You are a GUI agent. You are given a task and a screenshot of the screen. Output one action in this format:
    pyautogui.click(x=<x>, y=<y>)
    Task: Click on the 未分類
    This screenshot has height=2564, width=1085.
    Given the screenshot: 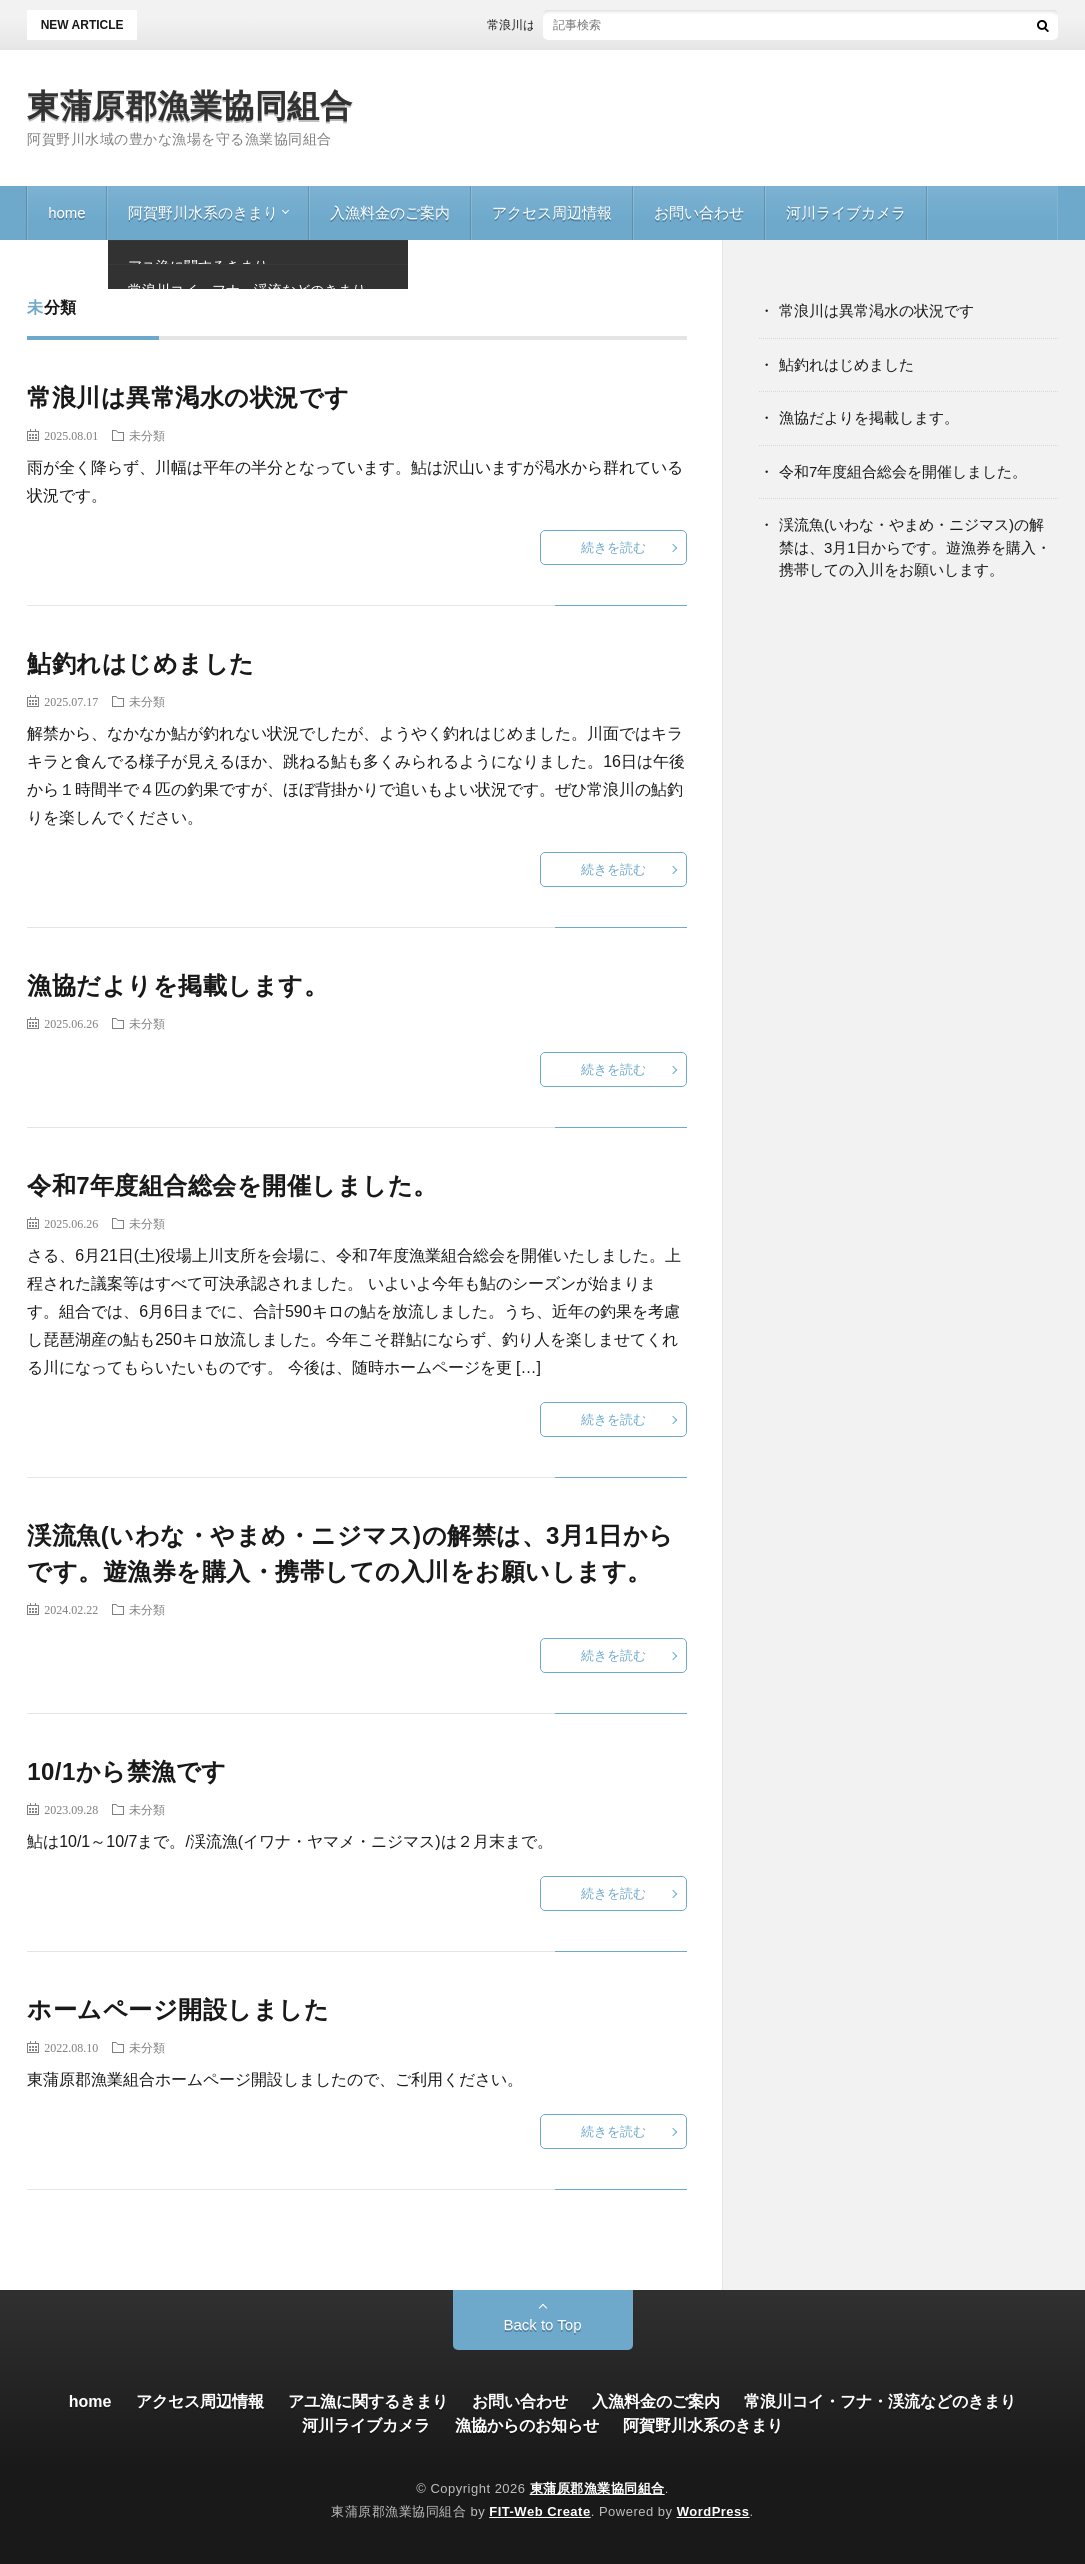 What is the action you would take?
    pyautogui.click(x=147, y=435)
    